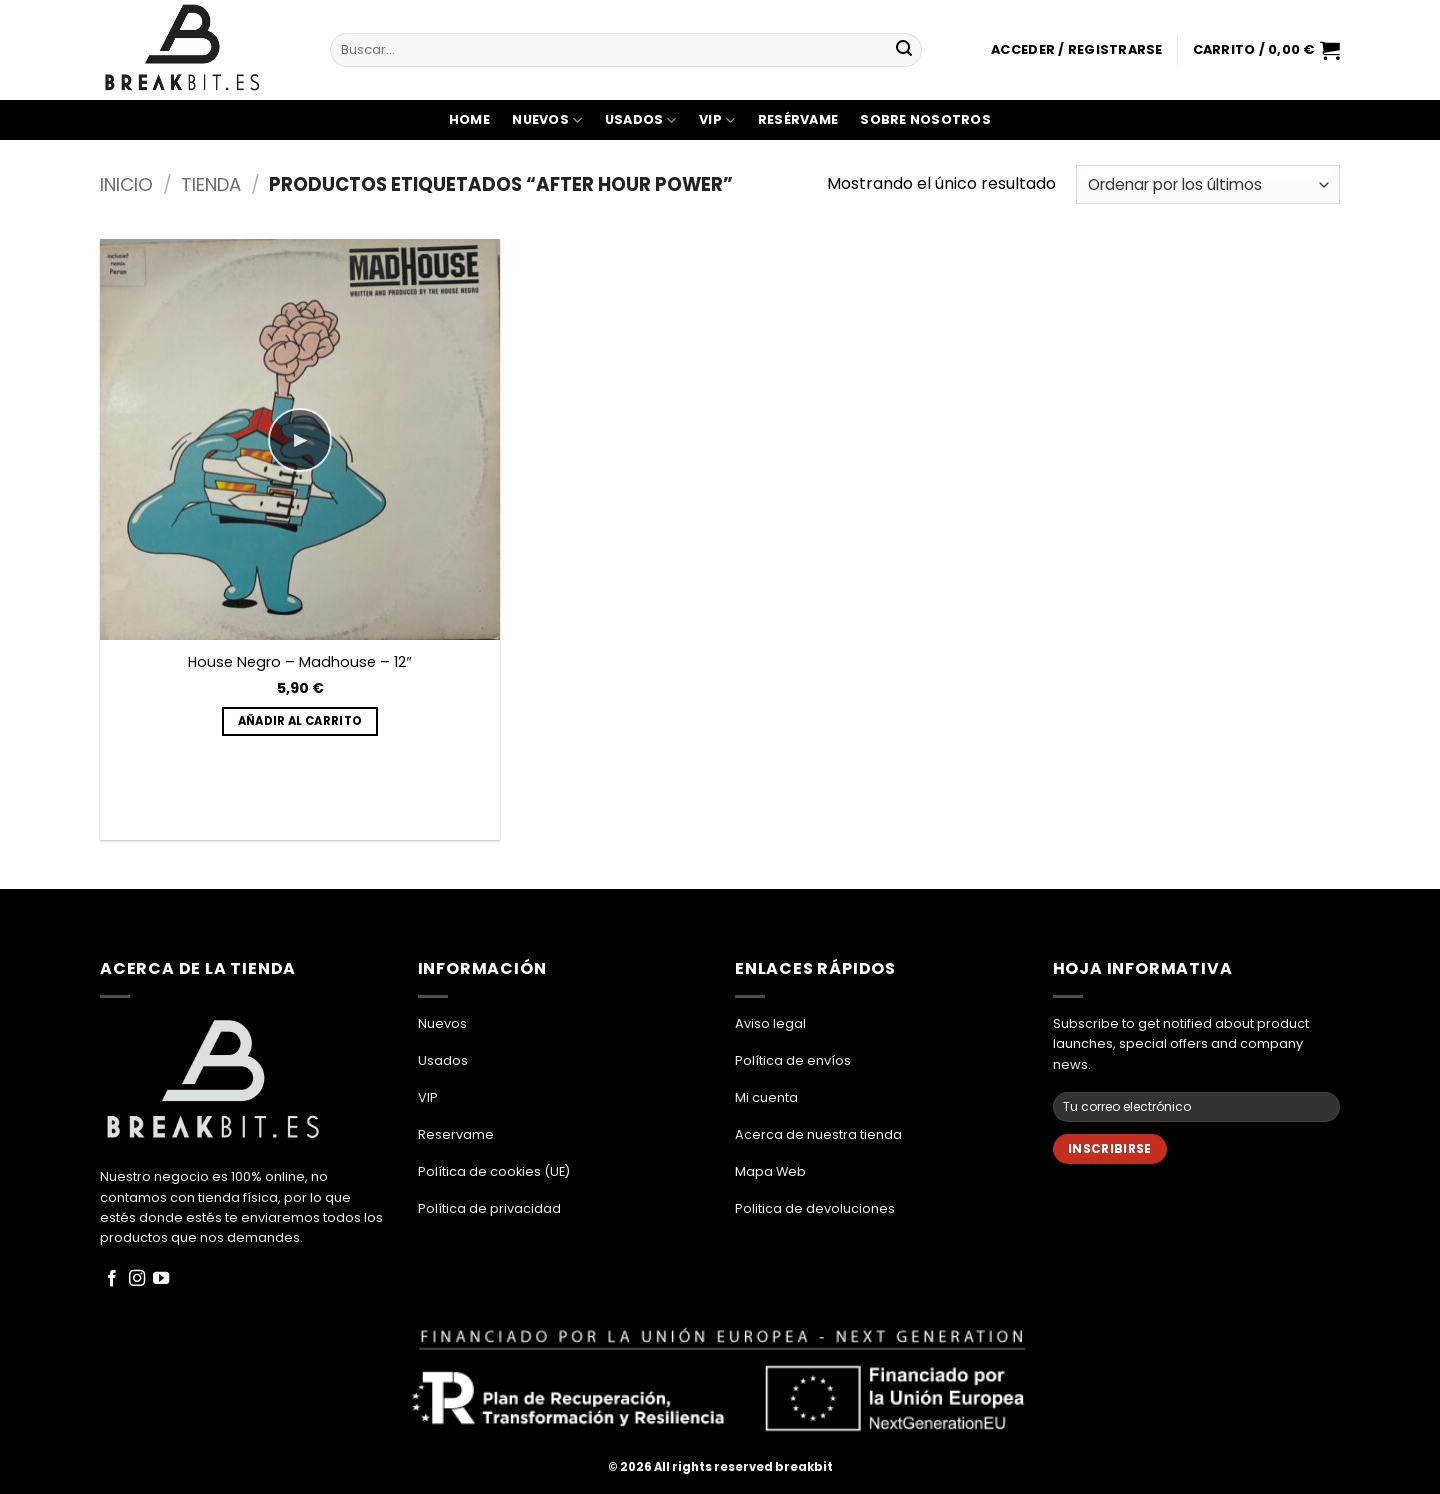 The width and height of the screenshot is (1440, 1494). What do you see at coordinates (300, 721) in the screenshot?
I see `Añadir al carrito [button]` at bounding box center [300, 721].